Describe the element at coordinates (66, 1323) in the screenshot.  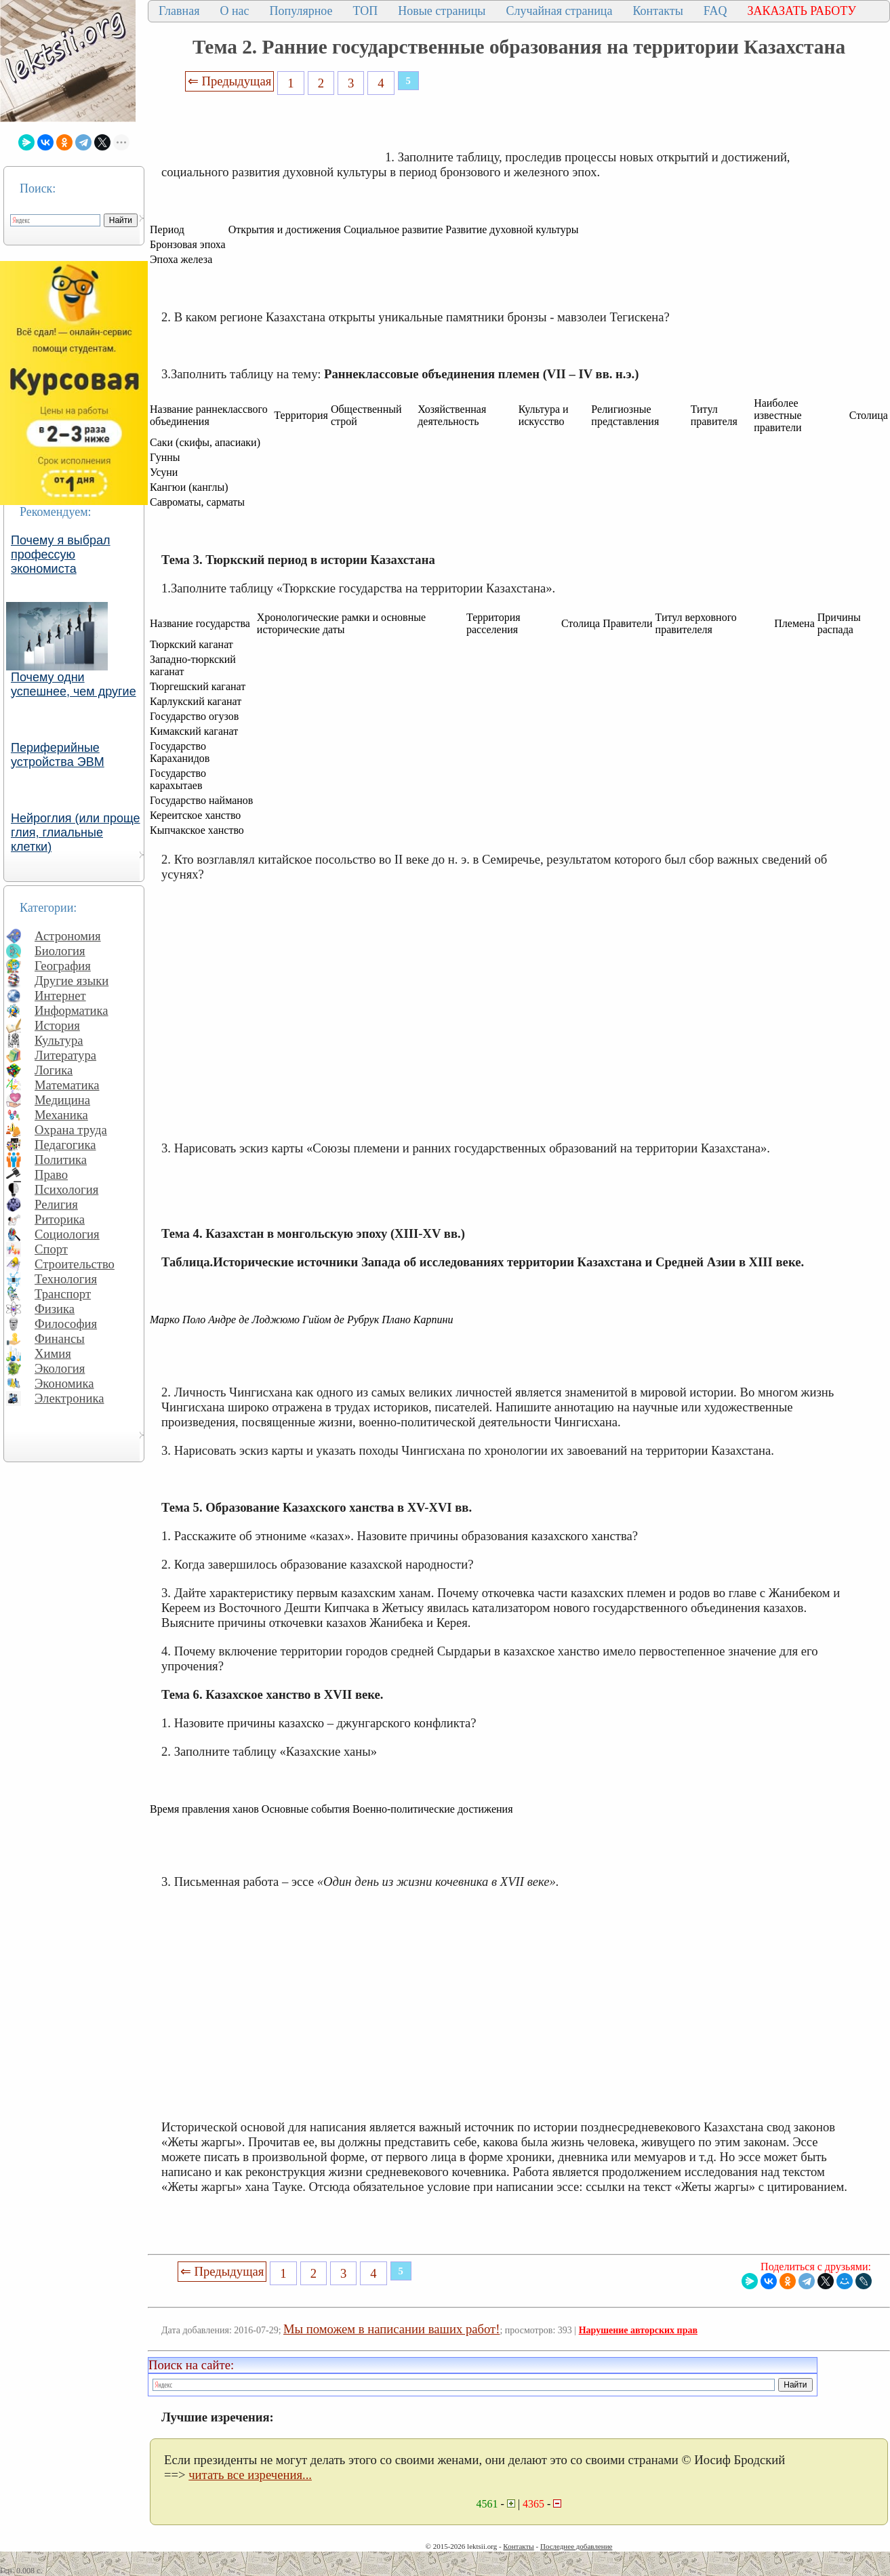
I see `Философия` at that location.